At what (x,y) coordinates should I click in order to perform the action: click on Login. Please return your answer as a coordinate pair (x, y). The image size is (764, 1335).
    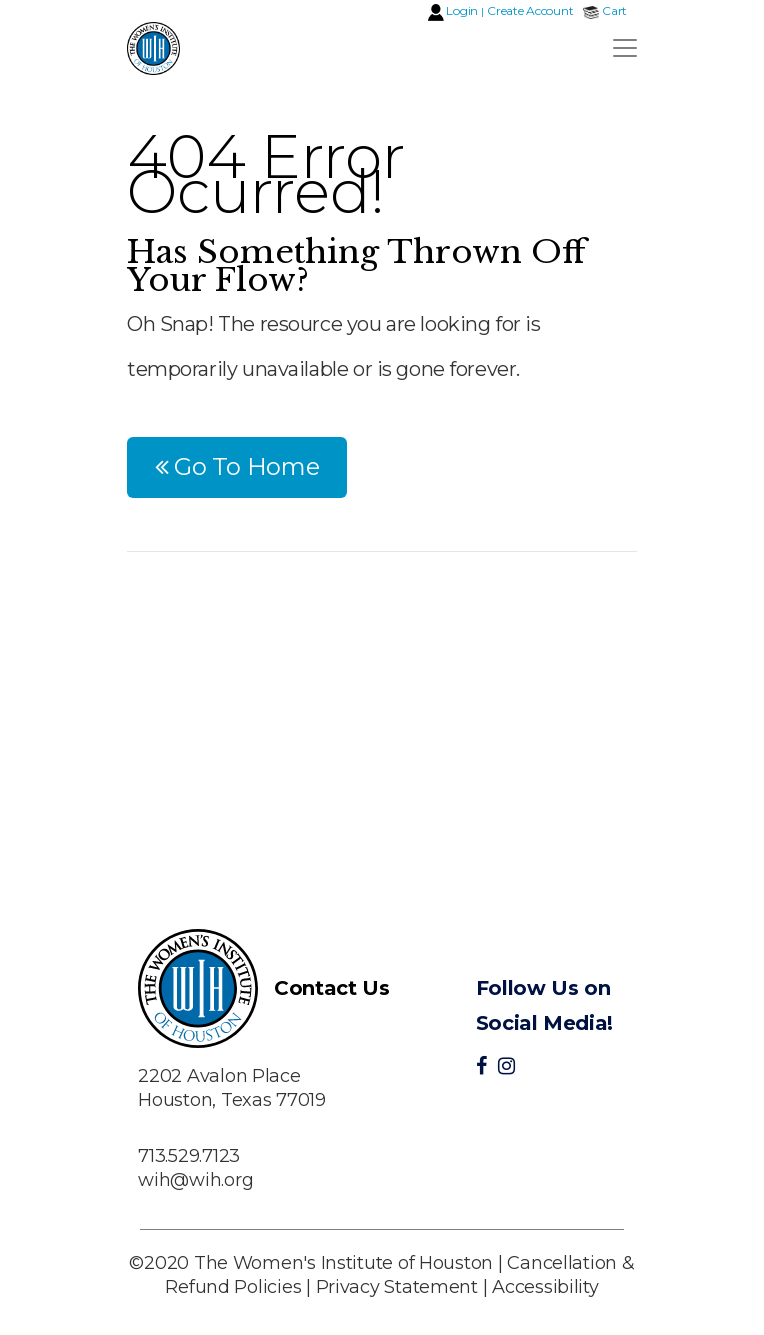
    Looking at the image, I should click on (462, 10).